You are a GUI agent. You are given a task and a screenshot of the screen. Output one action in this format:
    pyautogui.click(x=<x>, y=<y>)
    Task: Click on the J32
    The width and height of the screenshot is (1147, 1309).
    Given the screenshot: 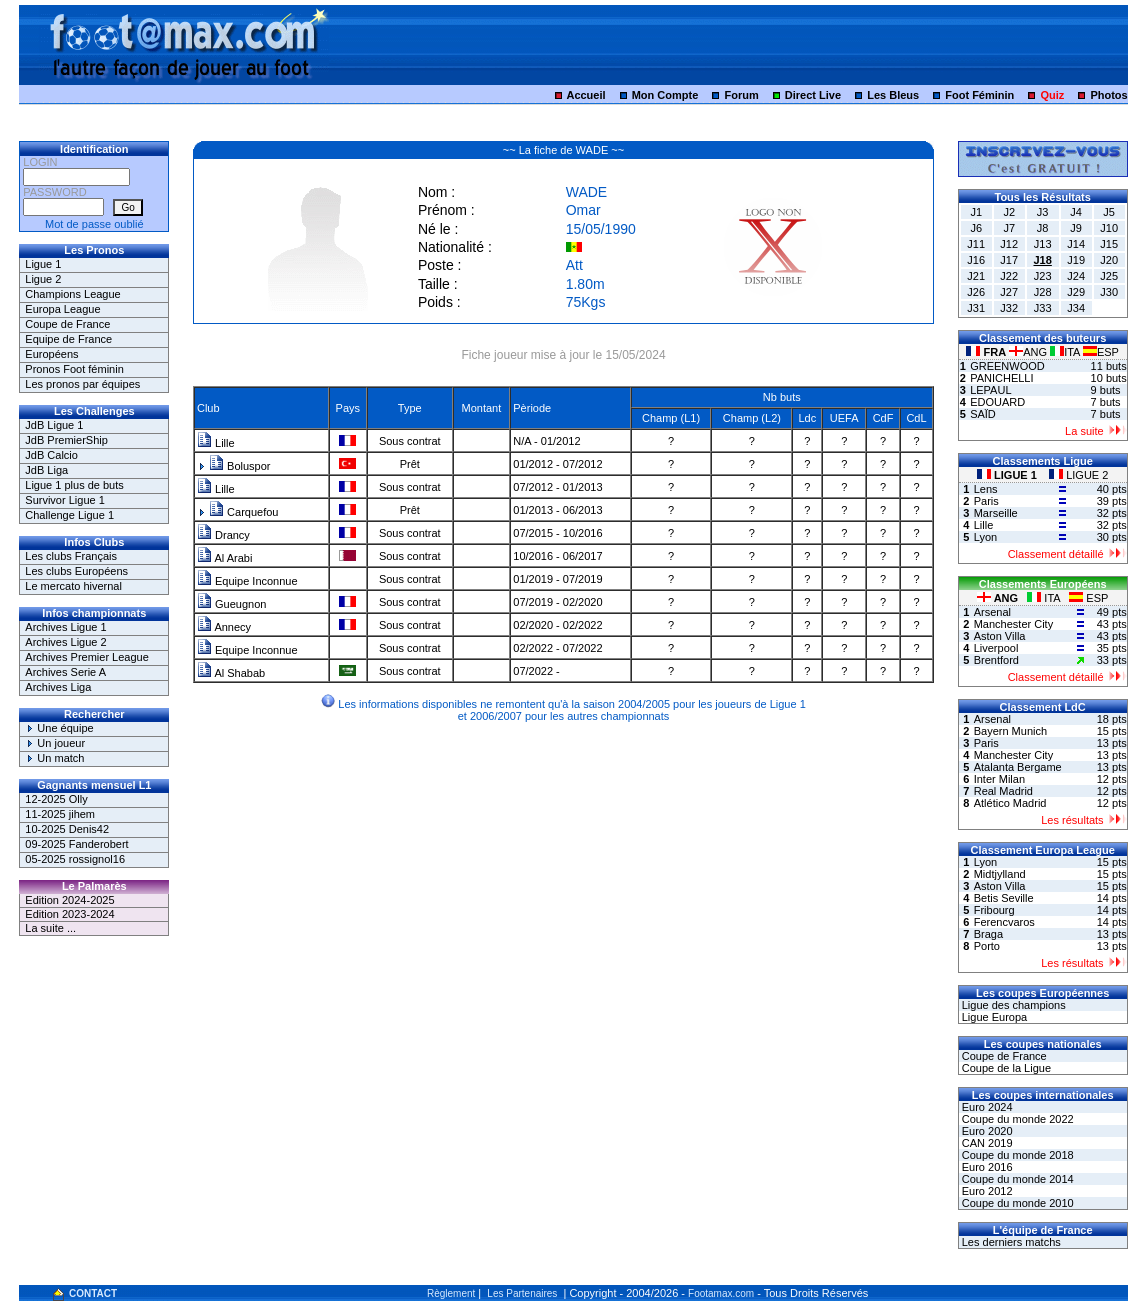 What is the action you would take?
    pyautogui.click(x=1009, y=308)
    